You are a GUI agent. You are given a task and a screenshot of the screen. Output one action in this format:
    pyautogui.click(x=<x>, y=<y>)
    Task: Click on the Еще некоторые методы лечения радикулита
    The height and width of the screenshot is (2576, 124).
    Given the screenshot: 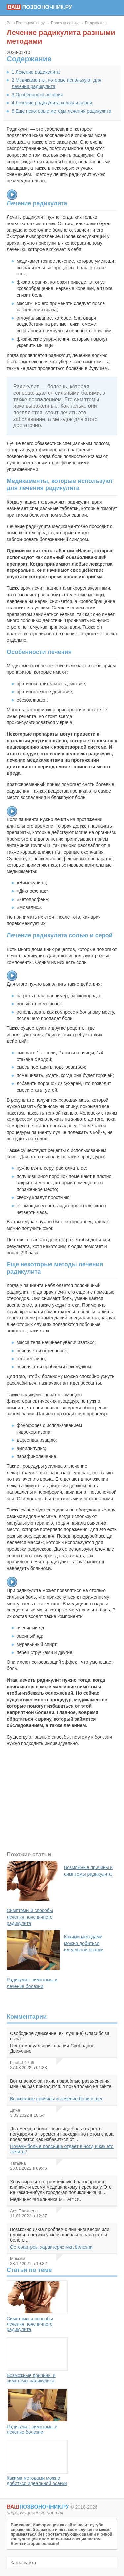 What is the action you would take?
    pyautogui.click(x=61, y=111)
    